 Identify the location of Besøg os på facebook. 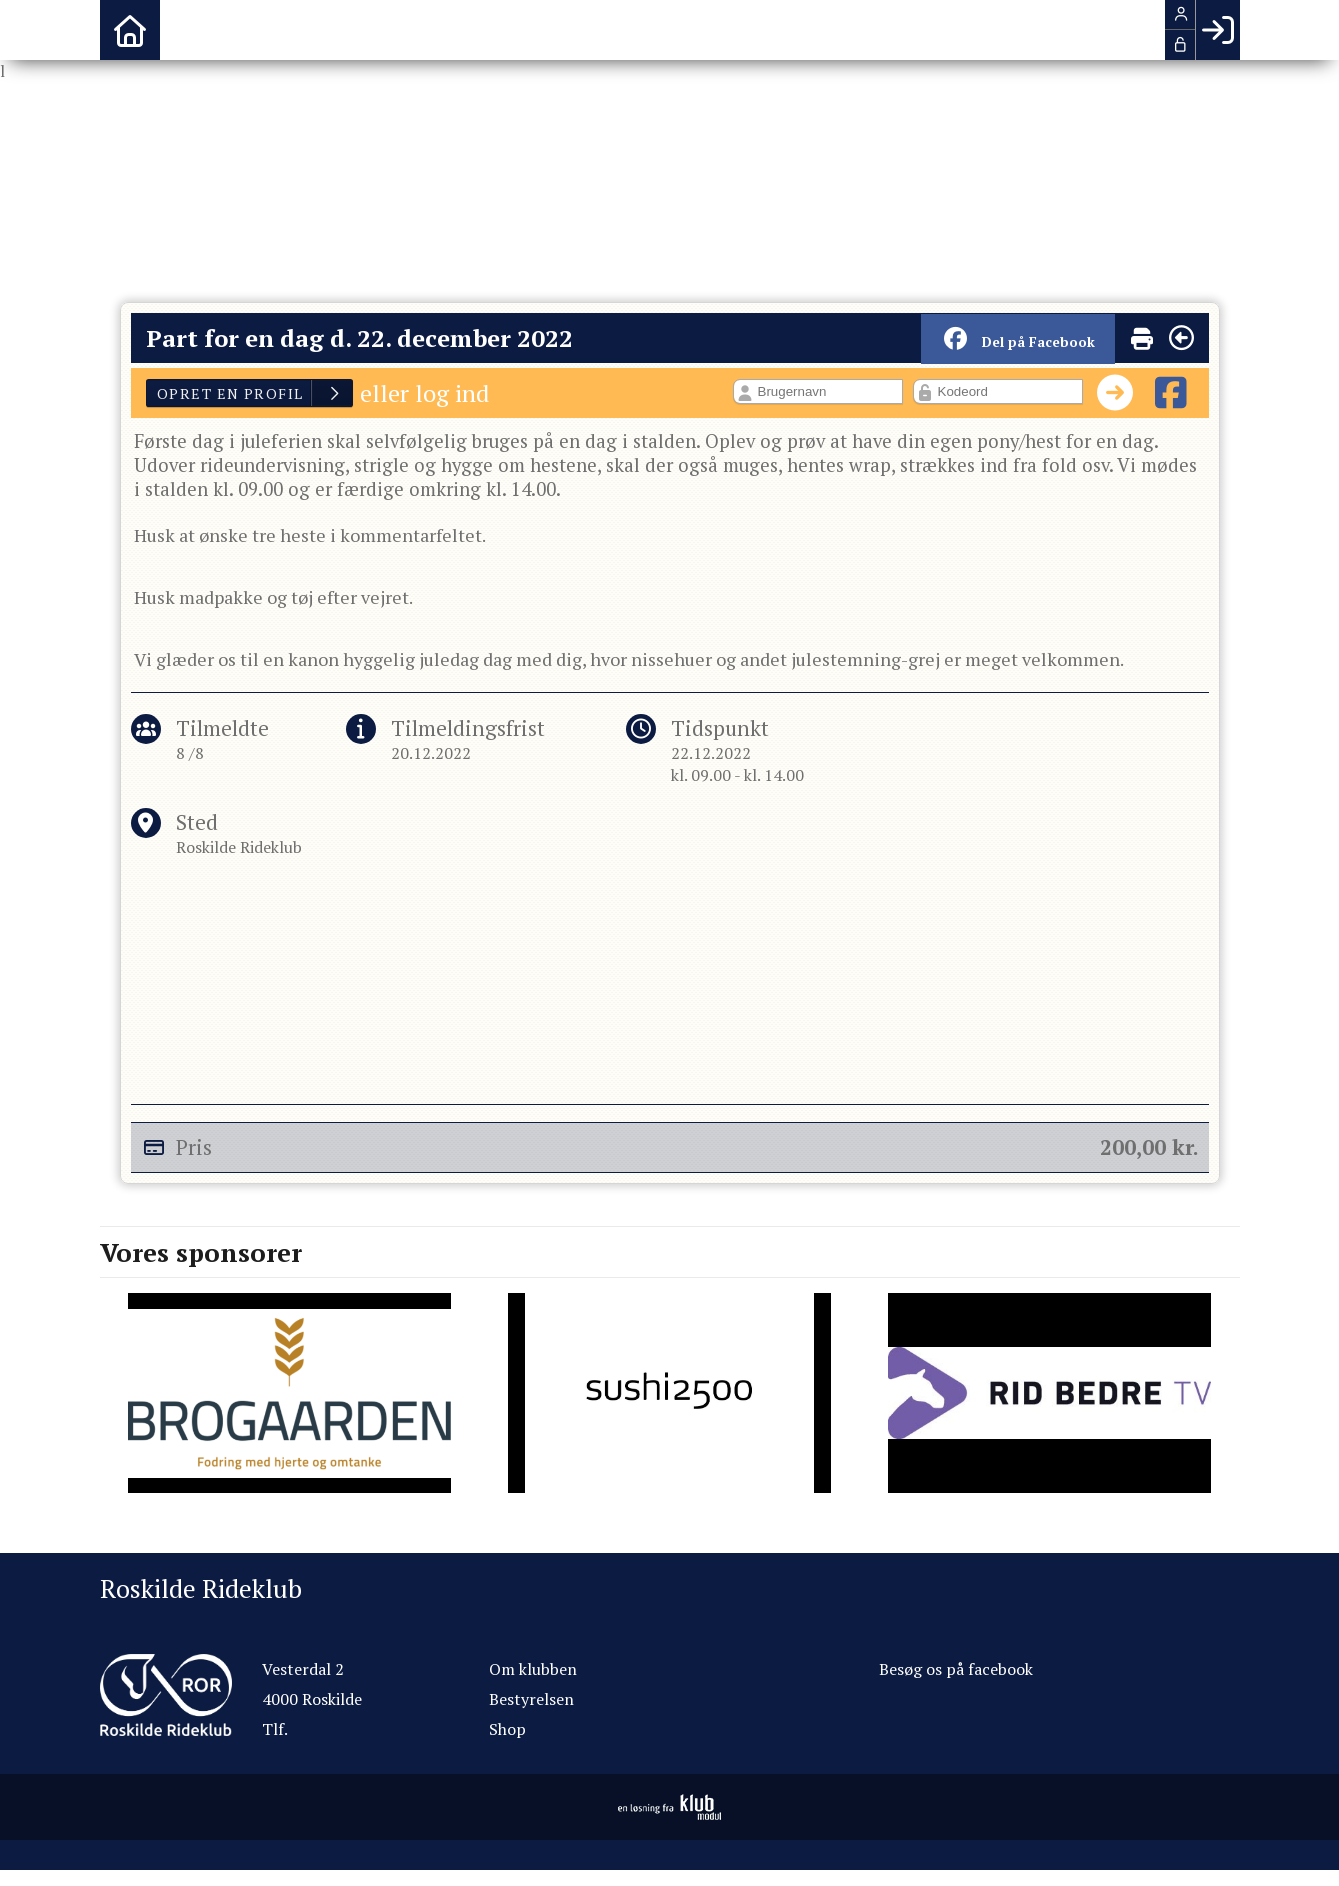
(956, 1669).